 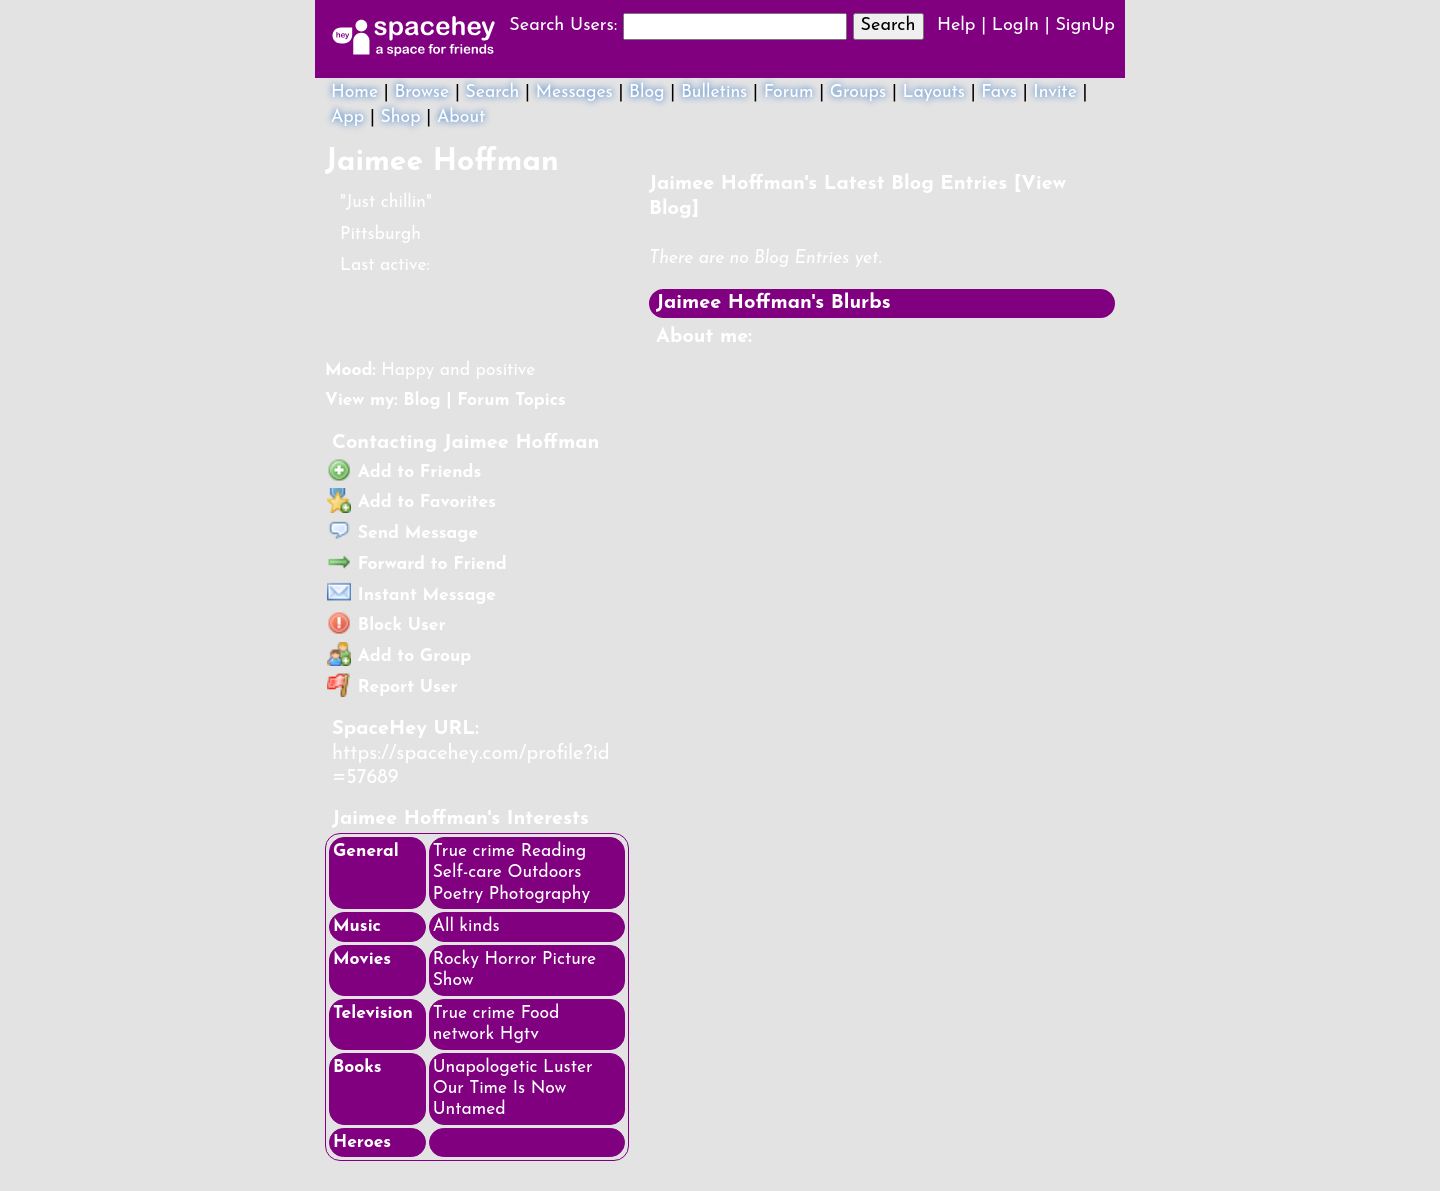 I want to click on Blog, so click(x=647, y=92).